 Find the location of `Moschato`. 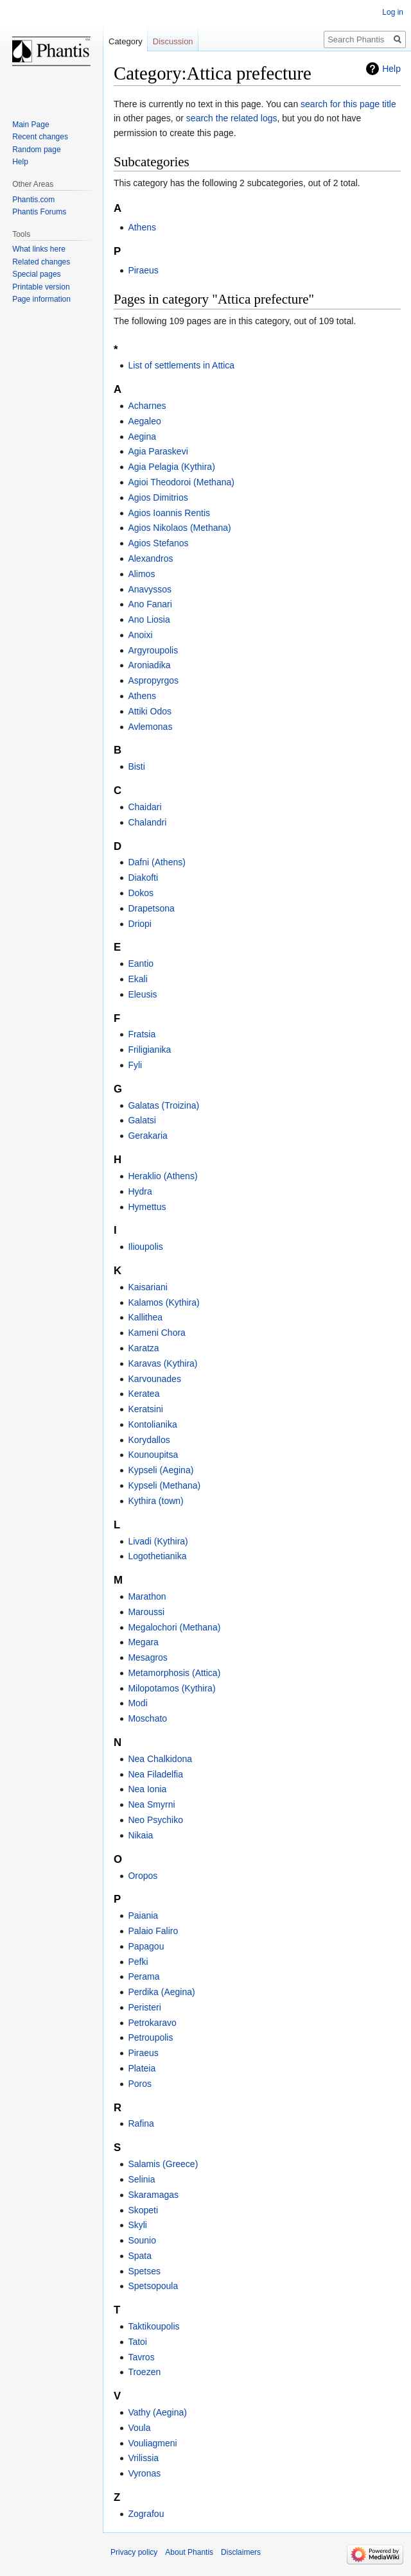

Moschato is located at coordinates (147, 1718).